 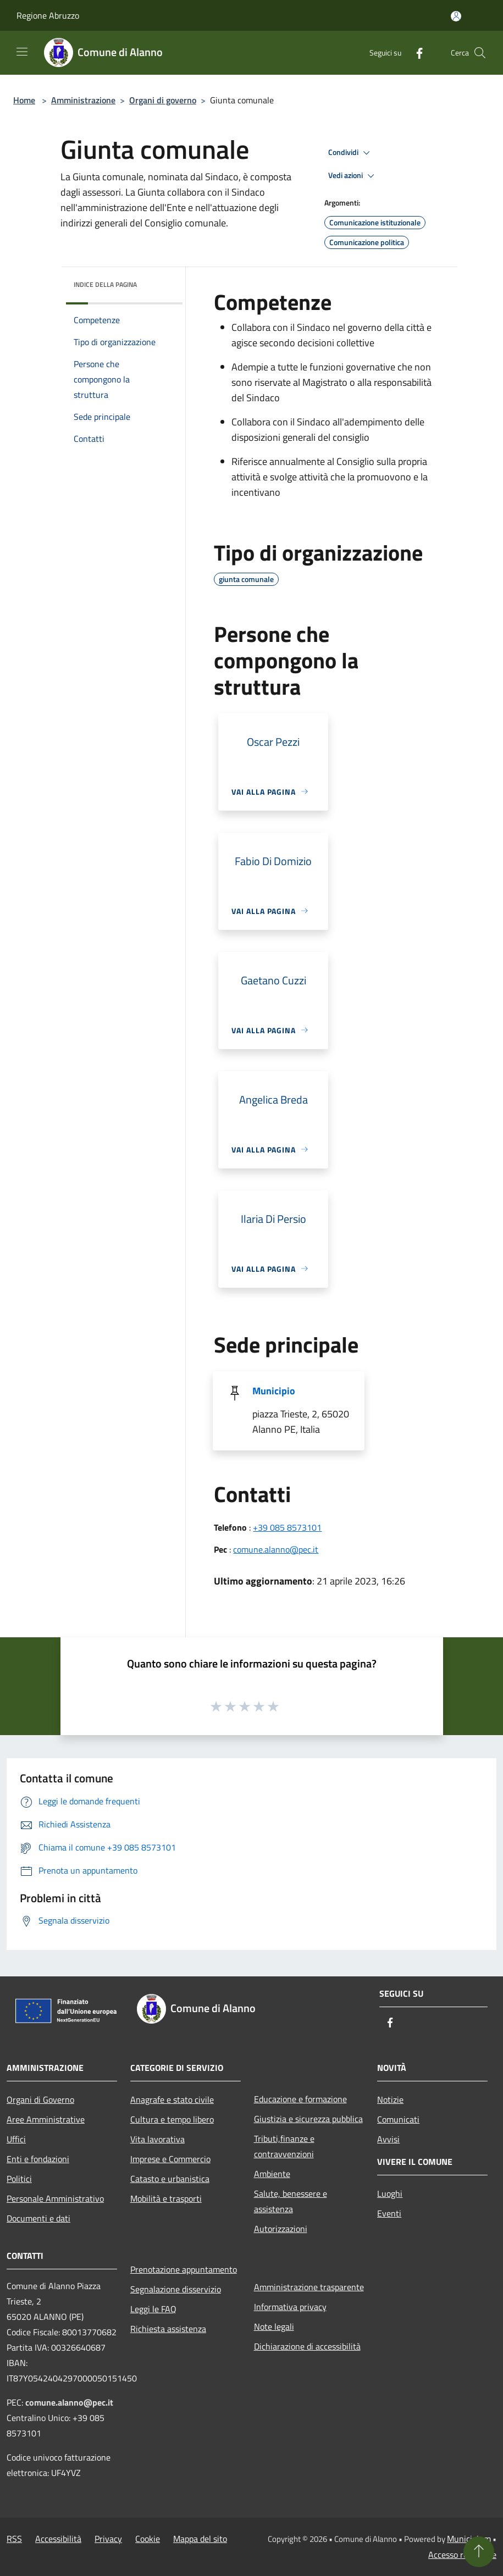 I want to click on Uffici, so click(x=16, y=2139).